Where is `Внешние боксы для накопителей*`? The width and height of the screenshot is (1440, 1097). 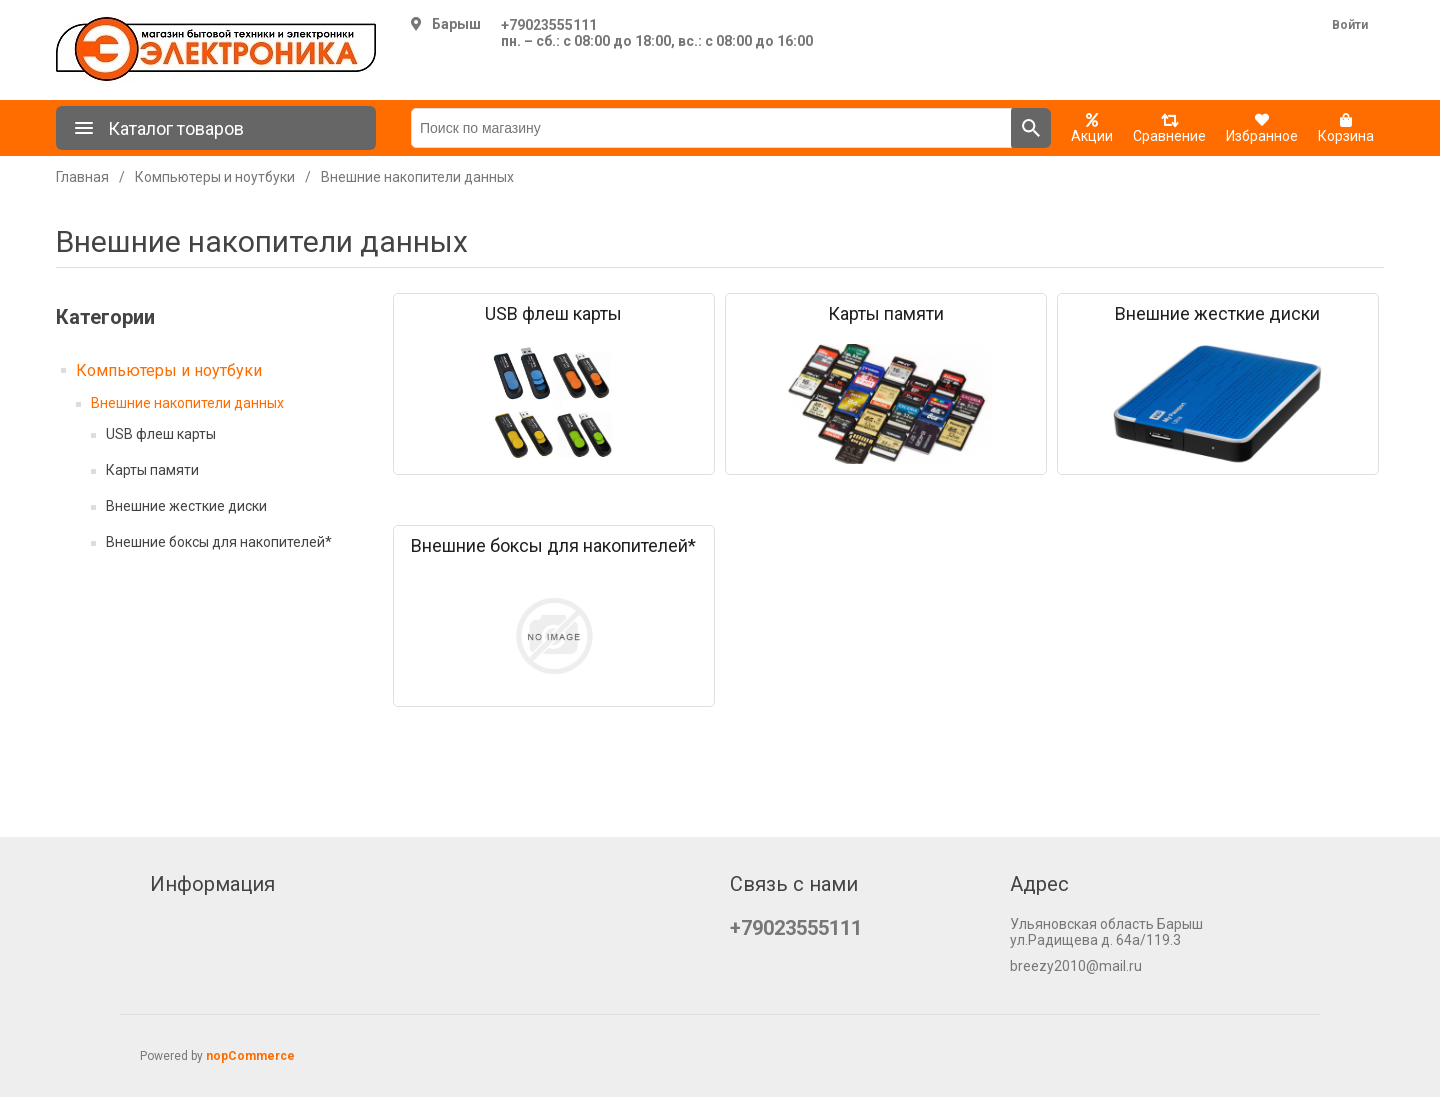
Внешние боксы для накопителей* is located at coordinates (219, 542).